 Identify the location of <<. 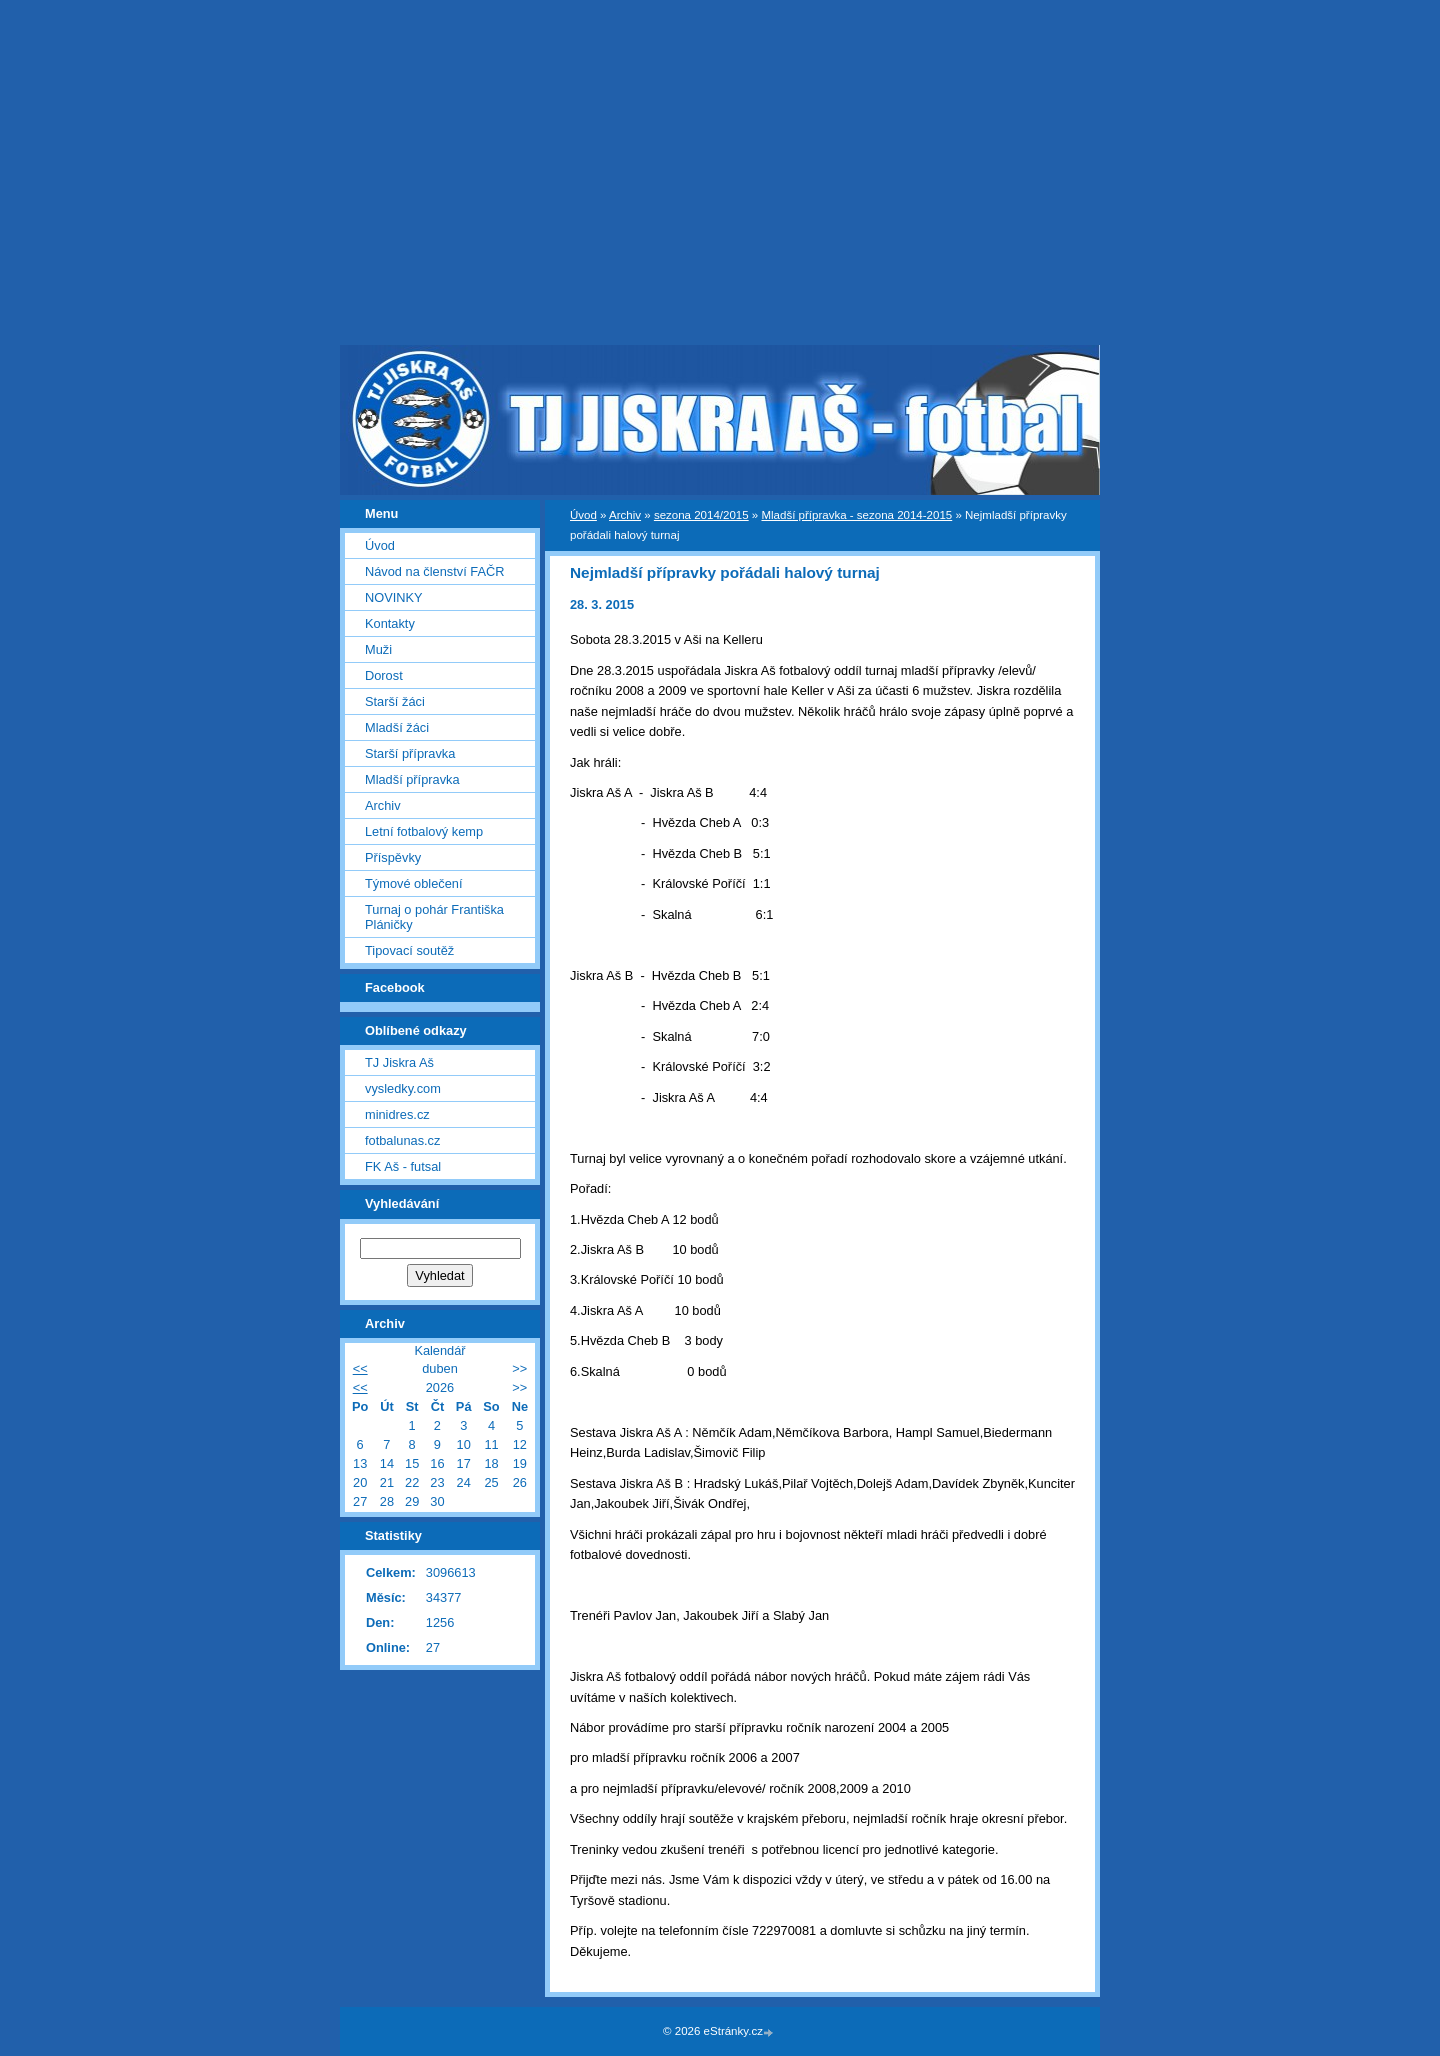
(360, 1368).